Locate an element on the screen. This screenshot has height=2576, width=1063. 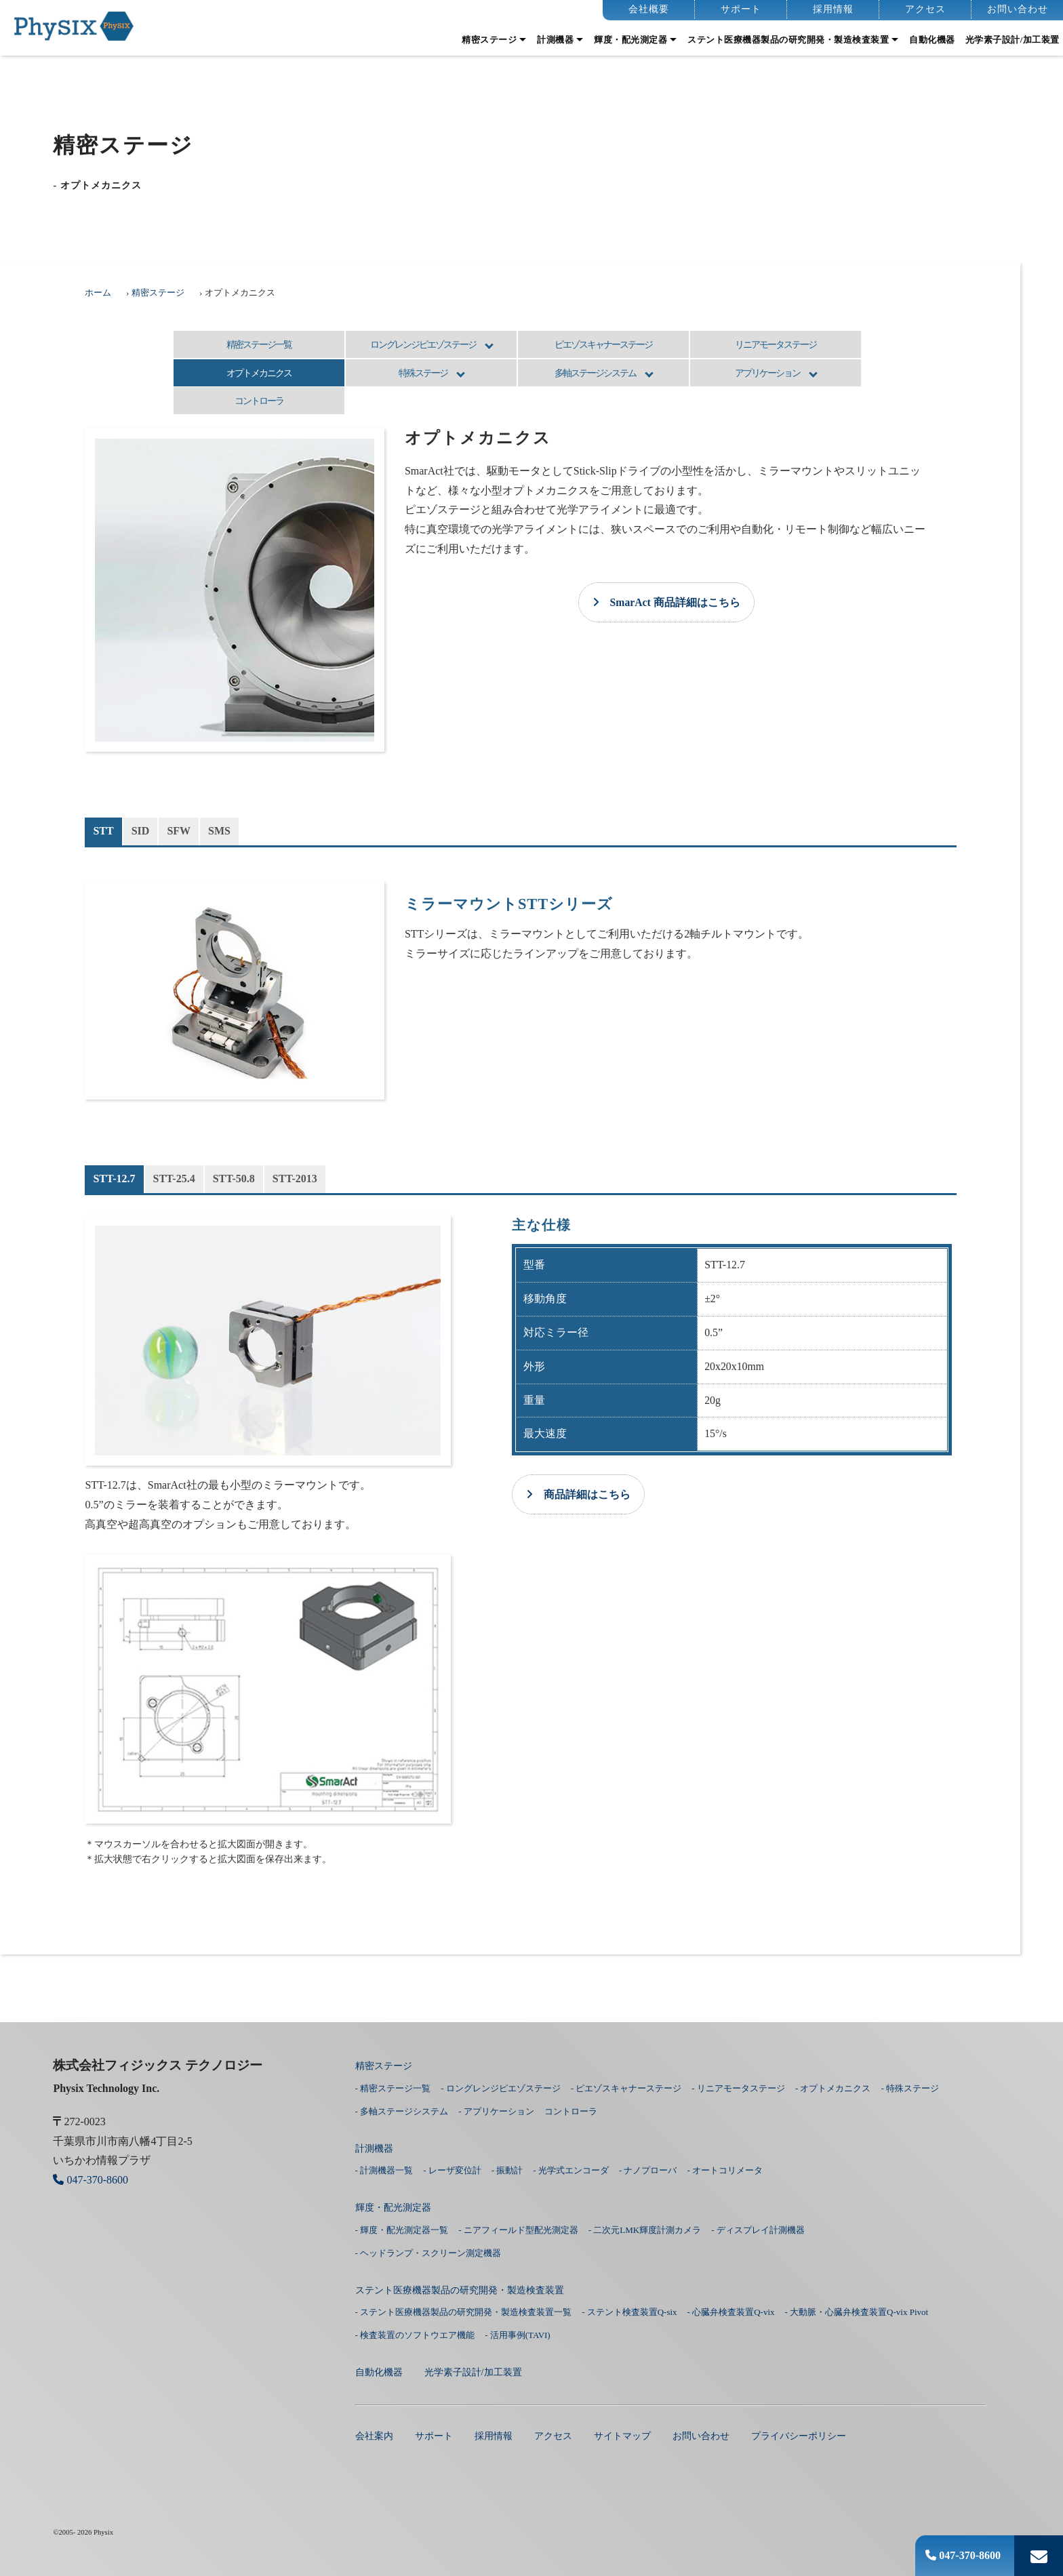
輝度・配光測定器 is located at coordinates (630, 40).